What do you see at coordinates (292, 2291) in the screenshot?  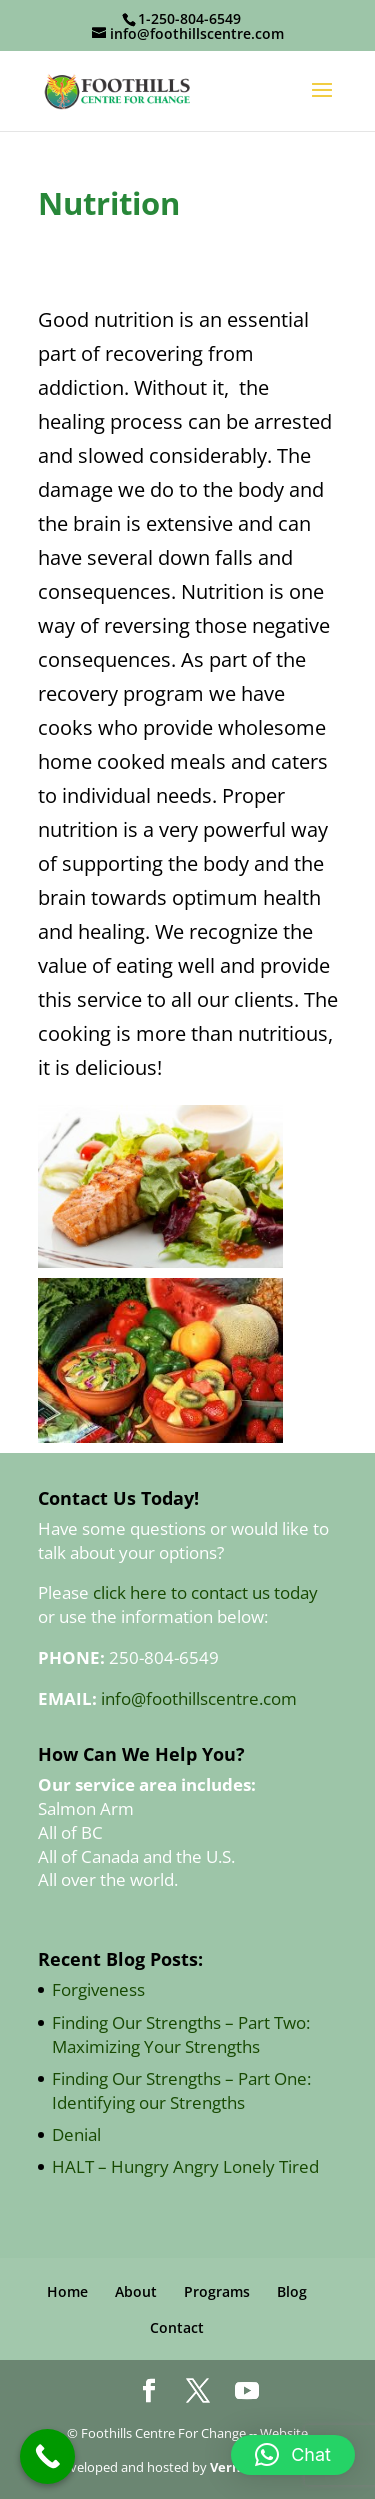 I see `Blog` at bounding box center [292, 2291].